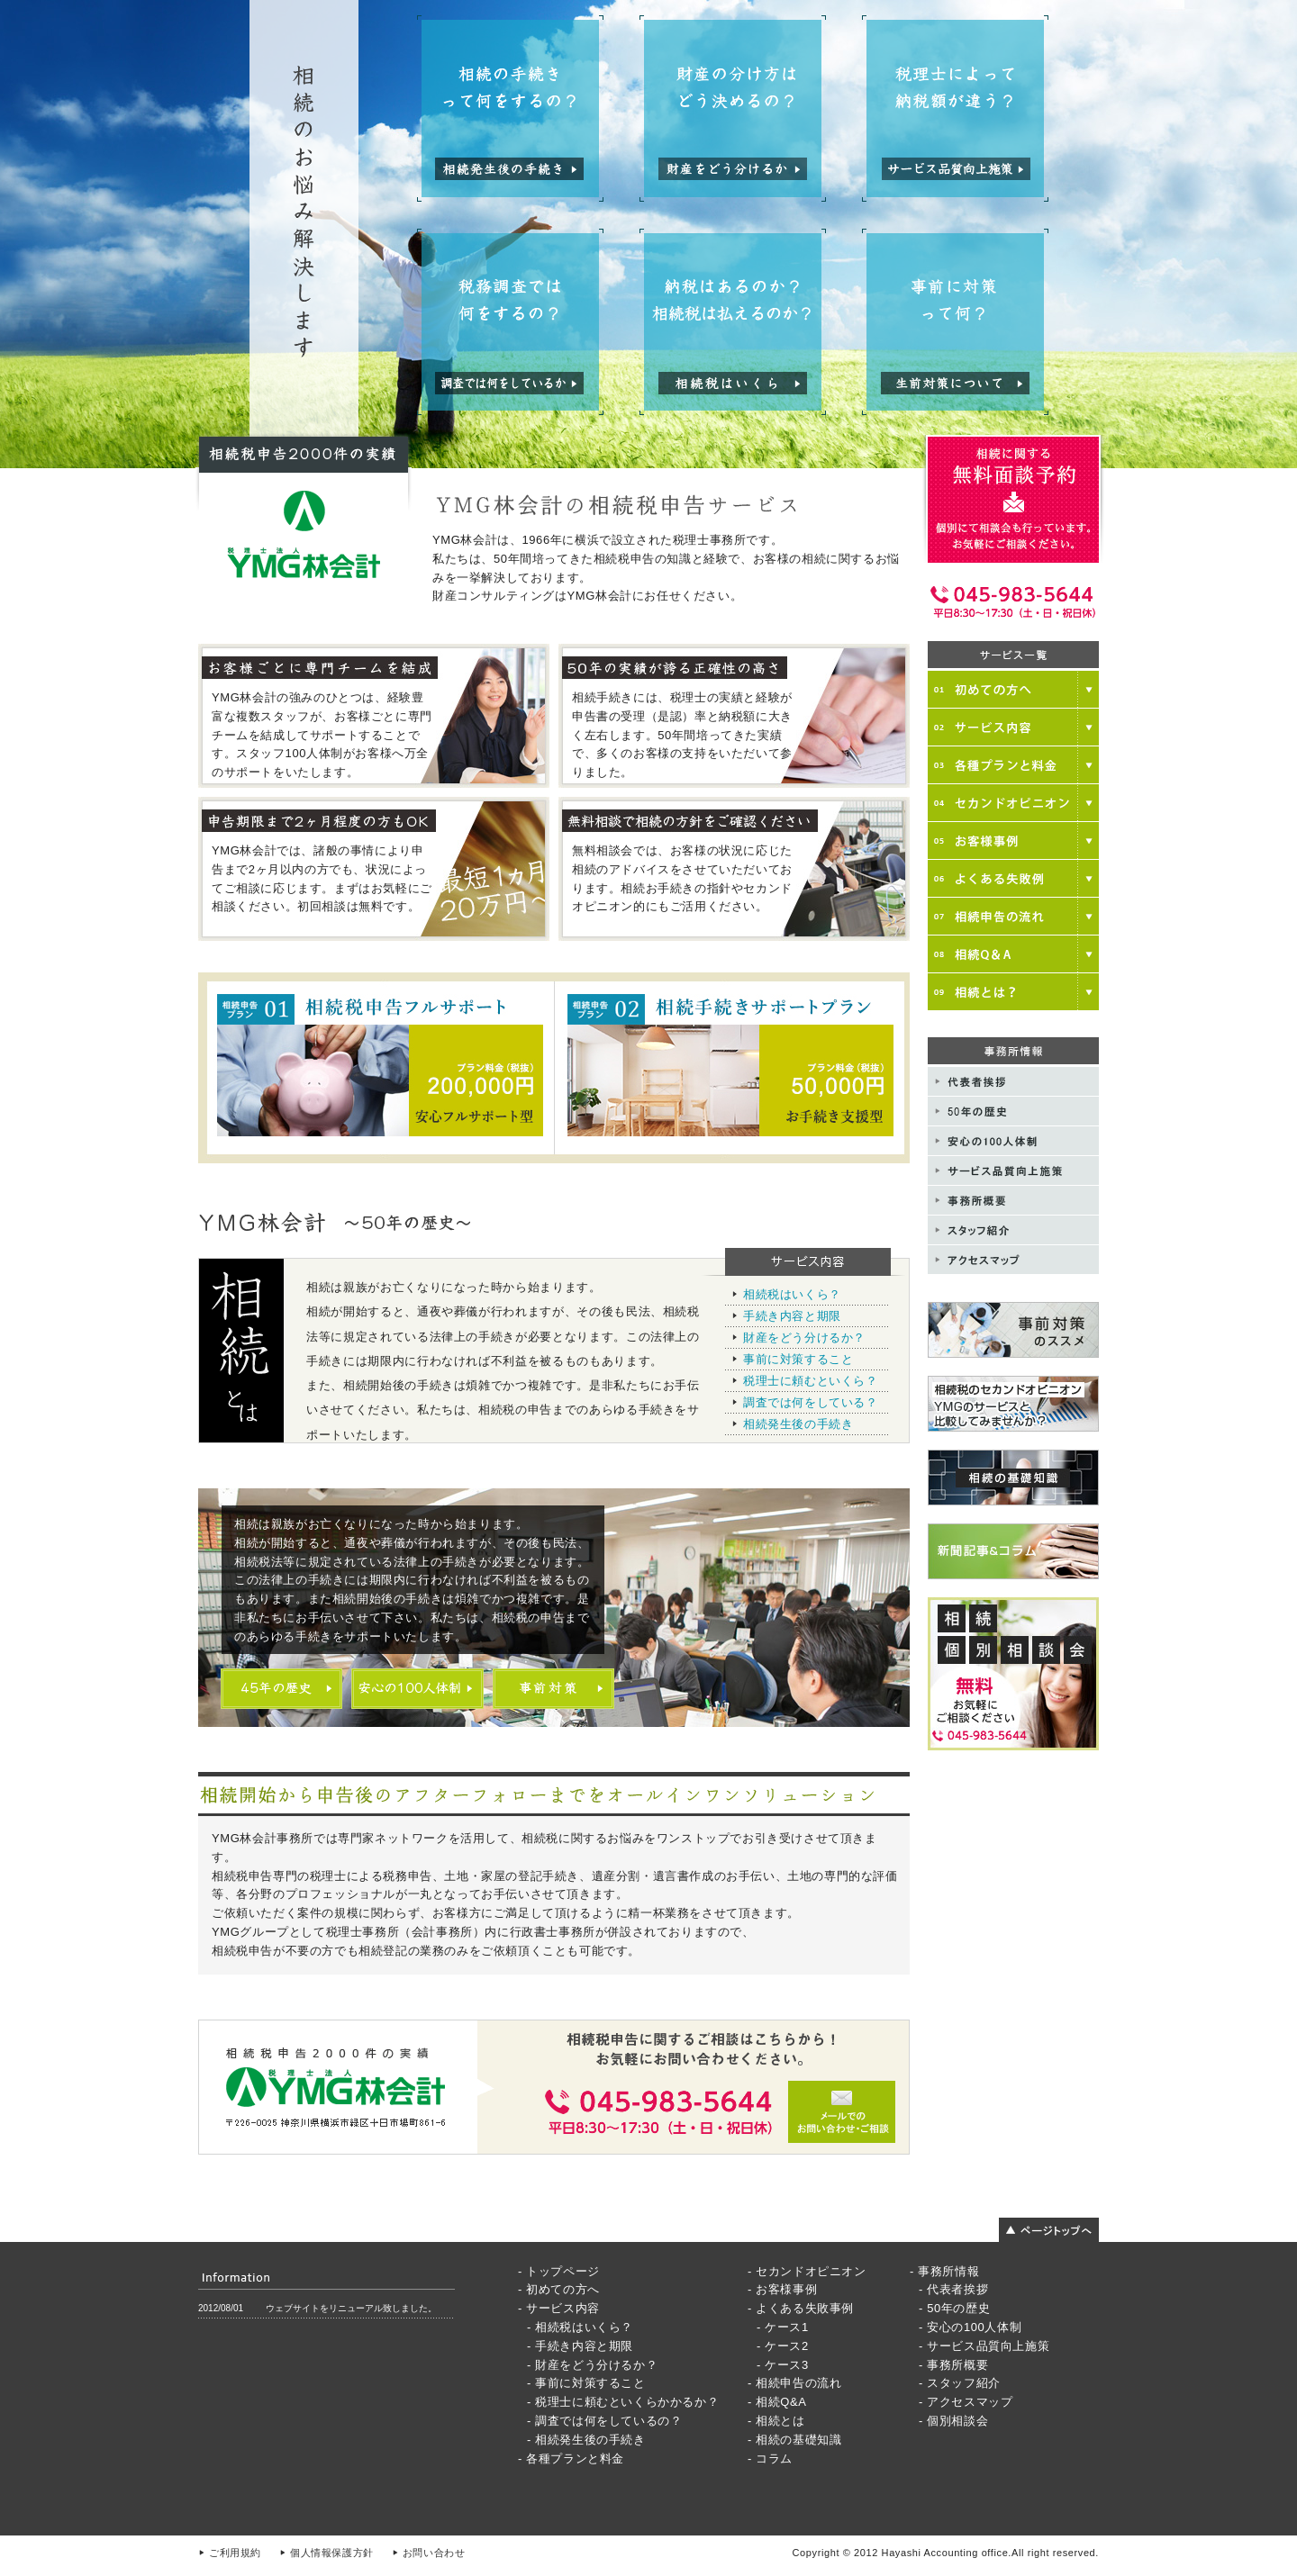 Image resolution: width=1297 pixels, height=2576 pixels. Describe the element at coordinates (953, 2365) in the screenshot. I see `- 事務所概要` at that location.